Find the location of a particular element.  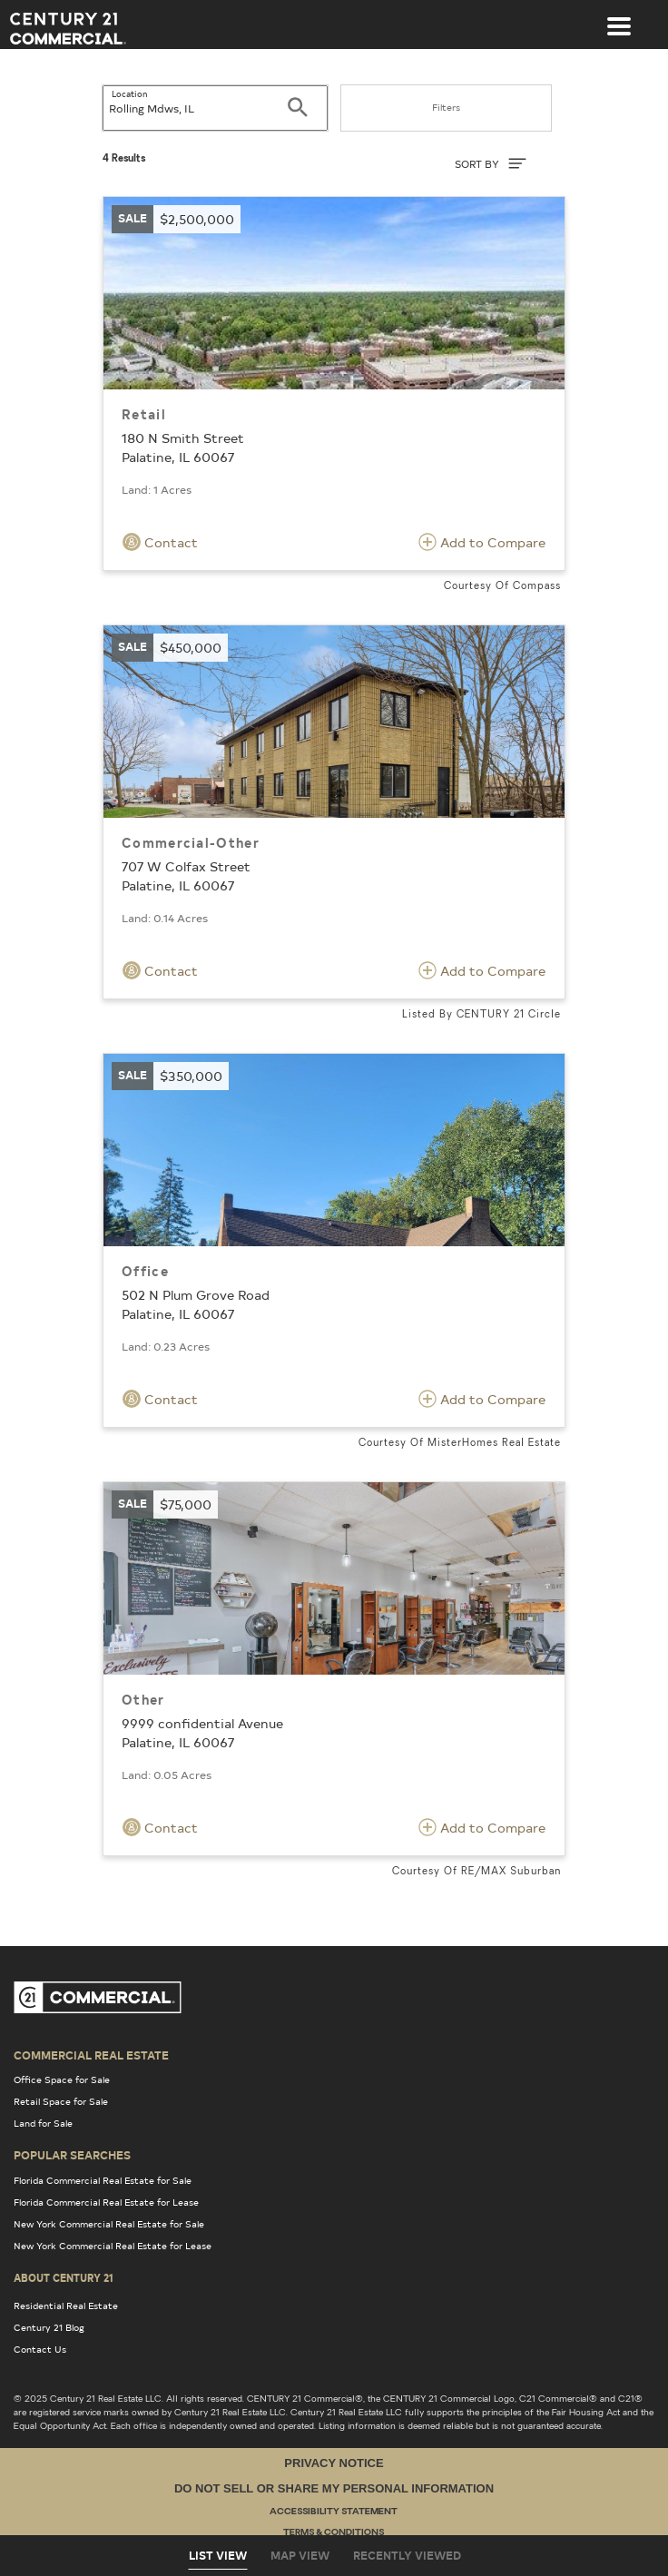

Add to Compare is located at coordinates (481, 542).